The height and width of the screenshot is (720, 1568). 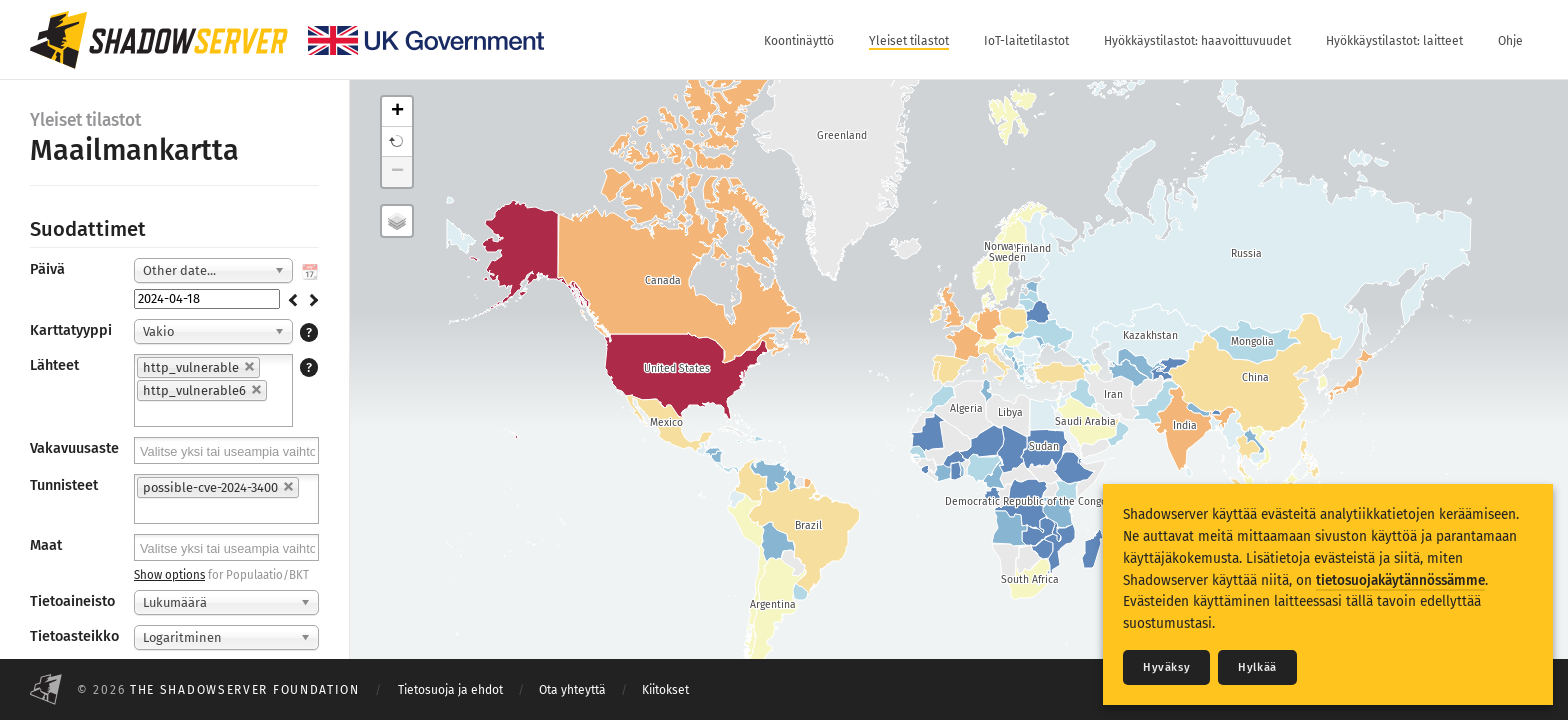 What do you see at coordinates (64, 485) in the screenshot?
I see `Tunnisteet` at bounding box center [64, 485].